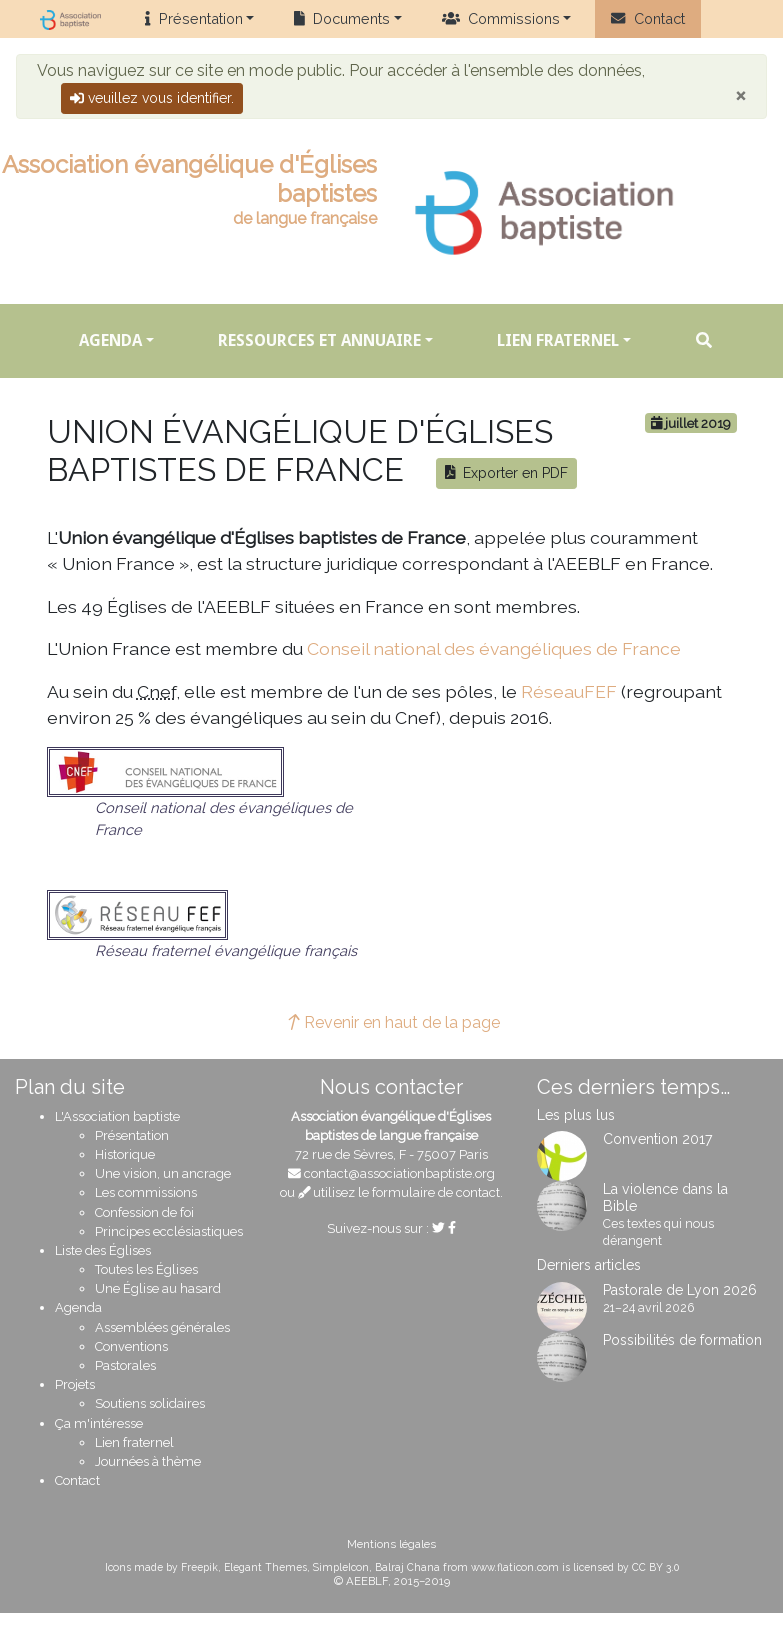 Image resolution: width=783 pixels, height=1632 pixels. Describe the element at coordinates (319, 340) in the screenshot. I see `Ressources et annuaire` at that location.